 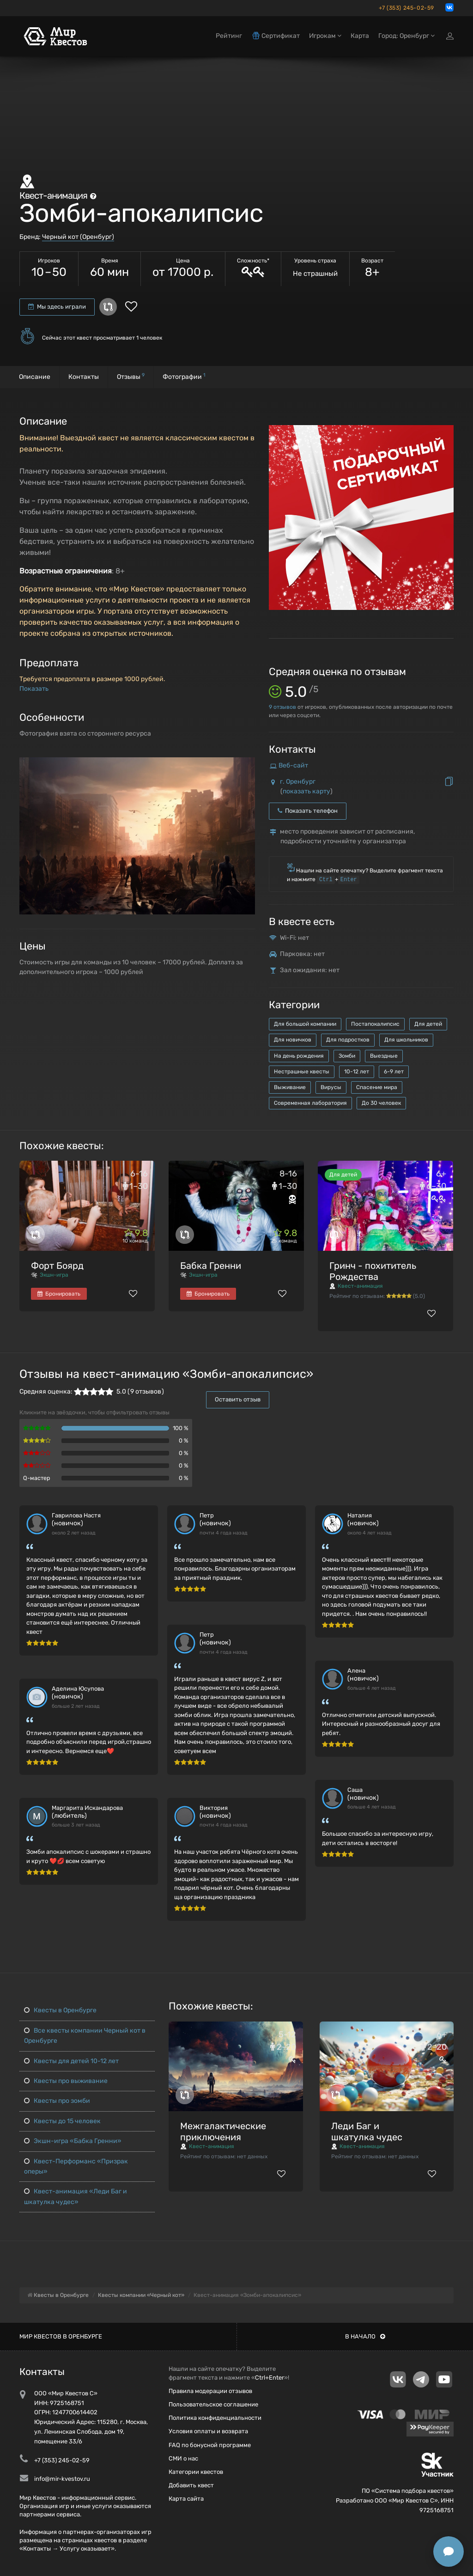 What do you see at coordinates (83, 377) in the screenshot?
I see `Контакты` at bounding box center [83, 377].